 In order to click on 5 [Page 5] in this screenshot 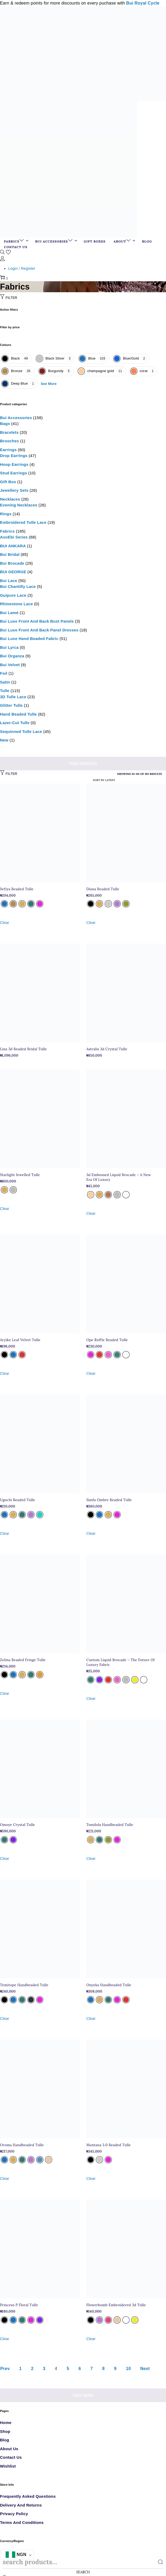, I will do `click(68, 2368)`.